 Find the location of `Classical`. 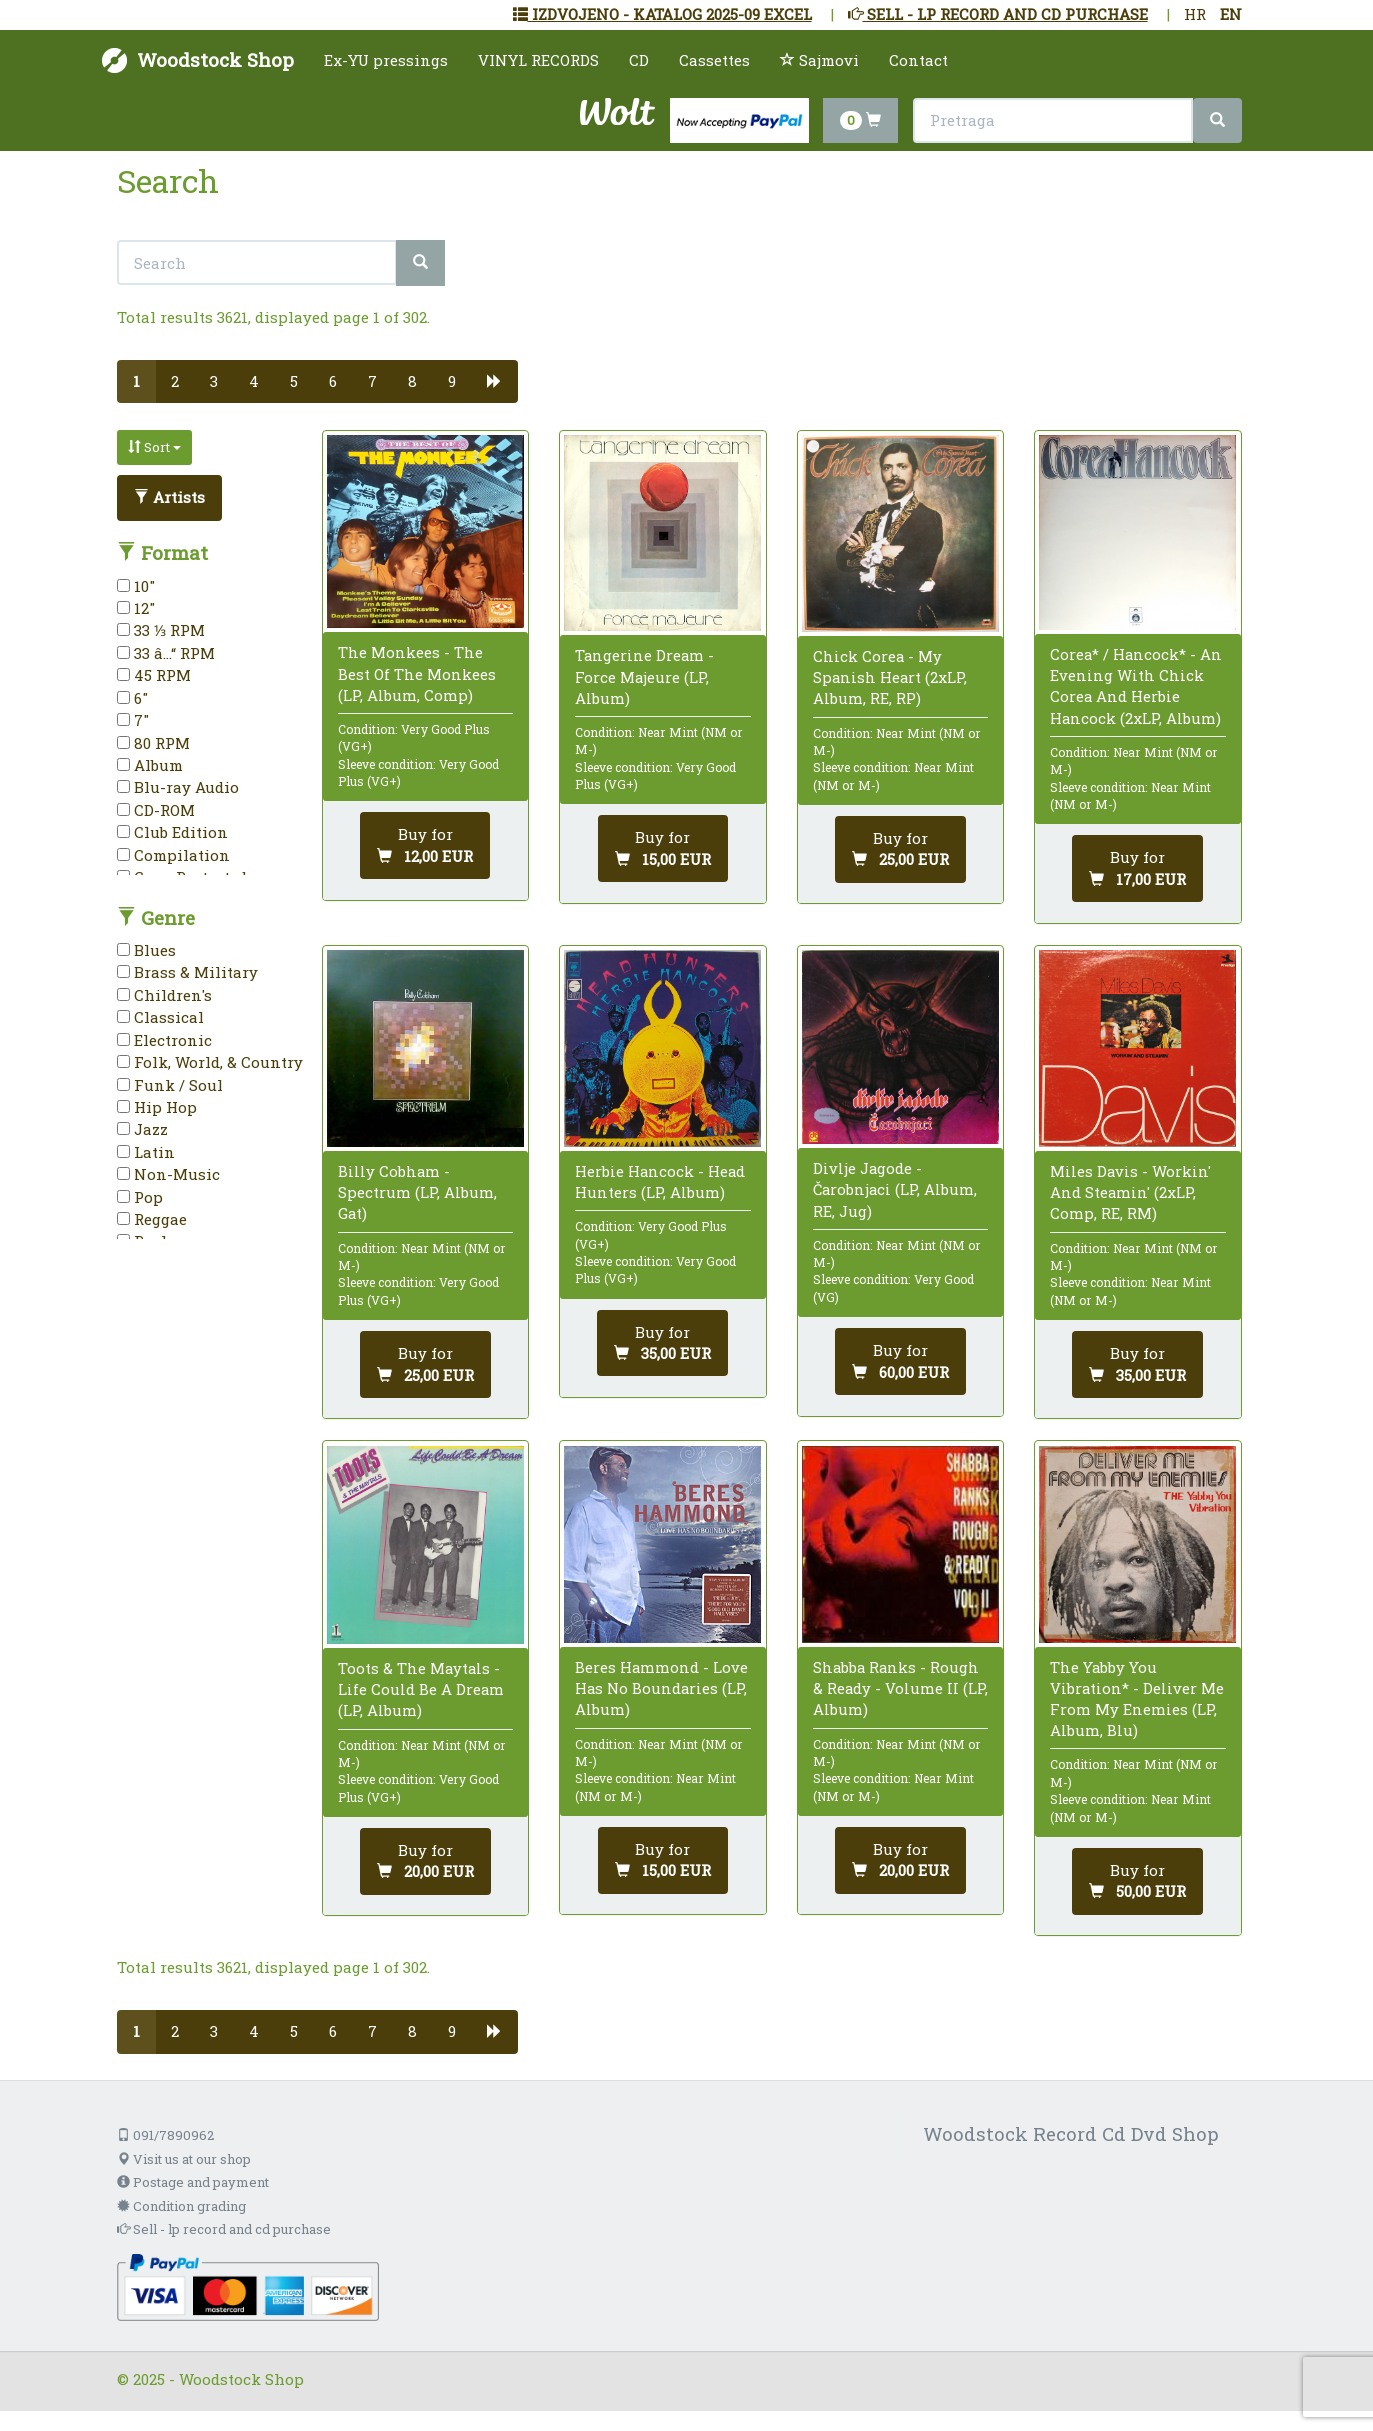

Classical is located at coordinates (160, 1017).